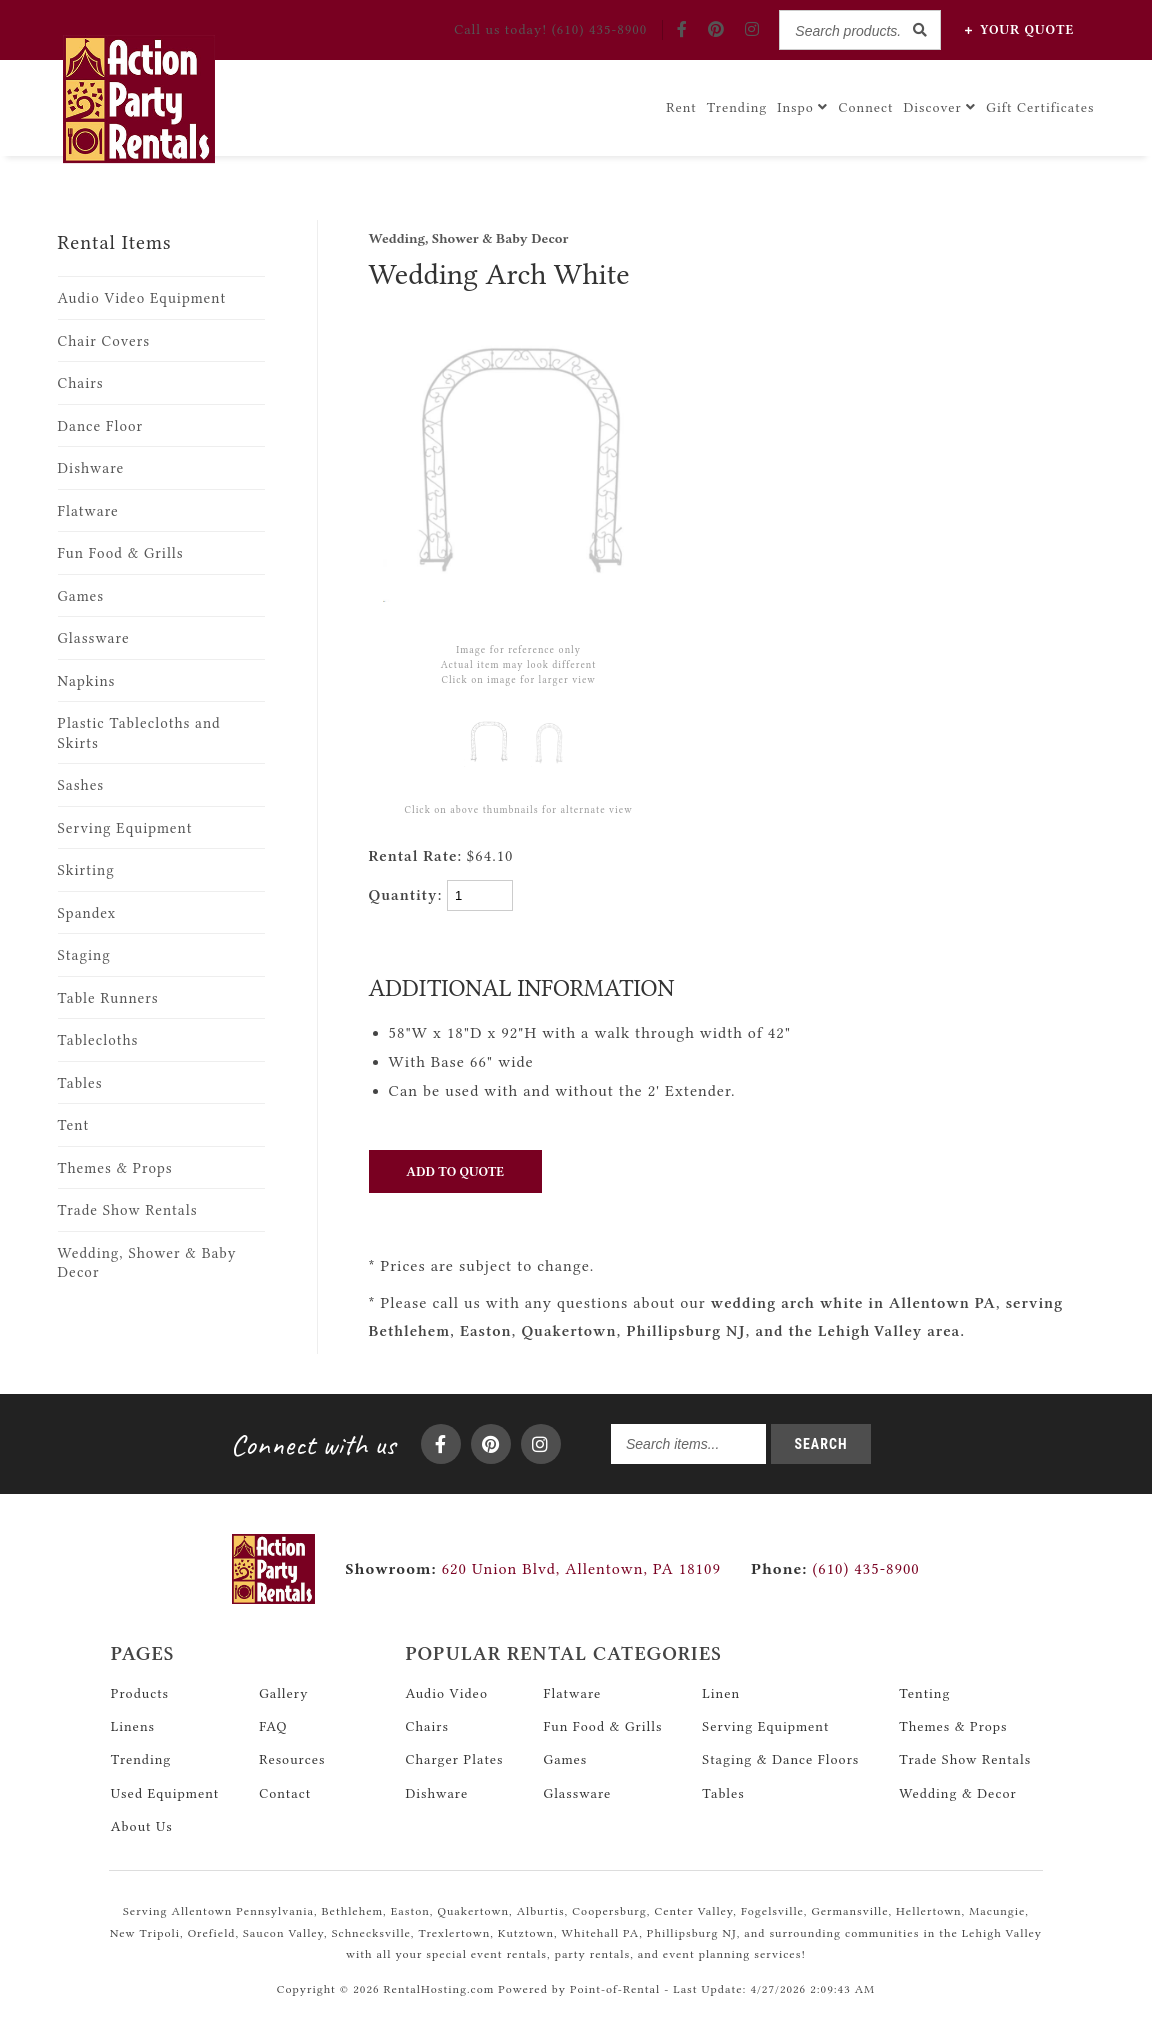 This screenshot has height=2029, width=1152. What do you see at coordinates (147, 1263) in the screenshot?
I see `Wedding, Shower & Baby Decor` at bounding box center [147, 1263].